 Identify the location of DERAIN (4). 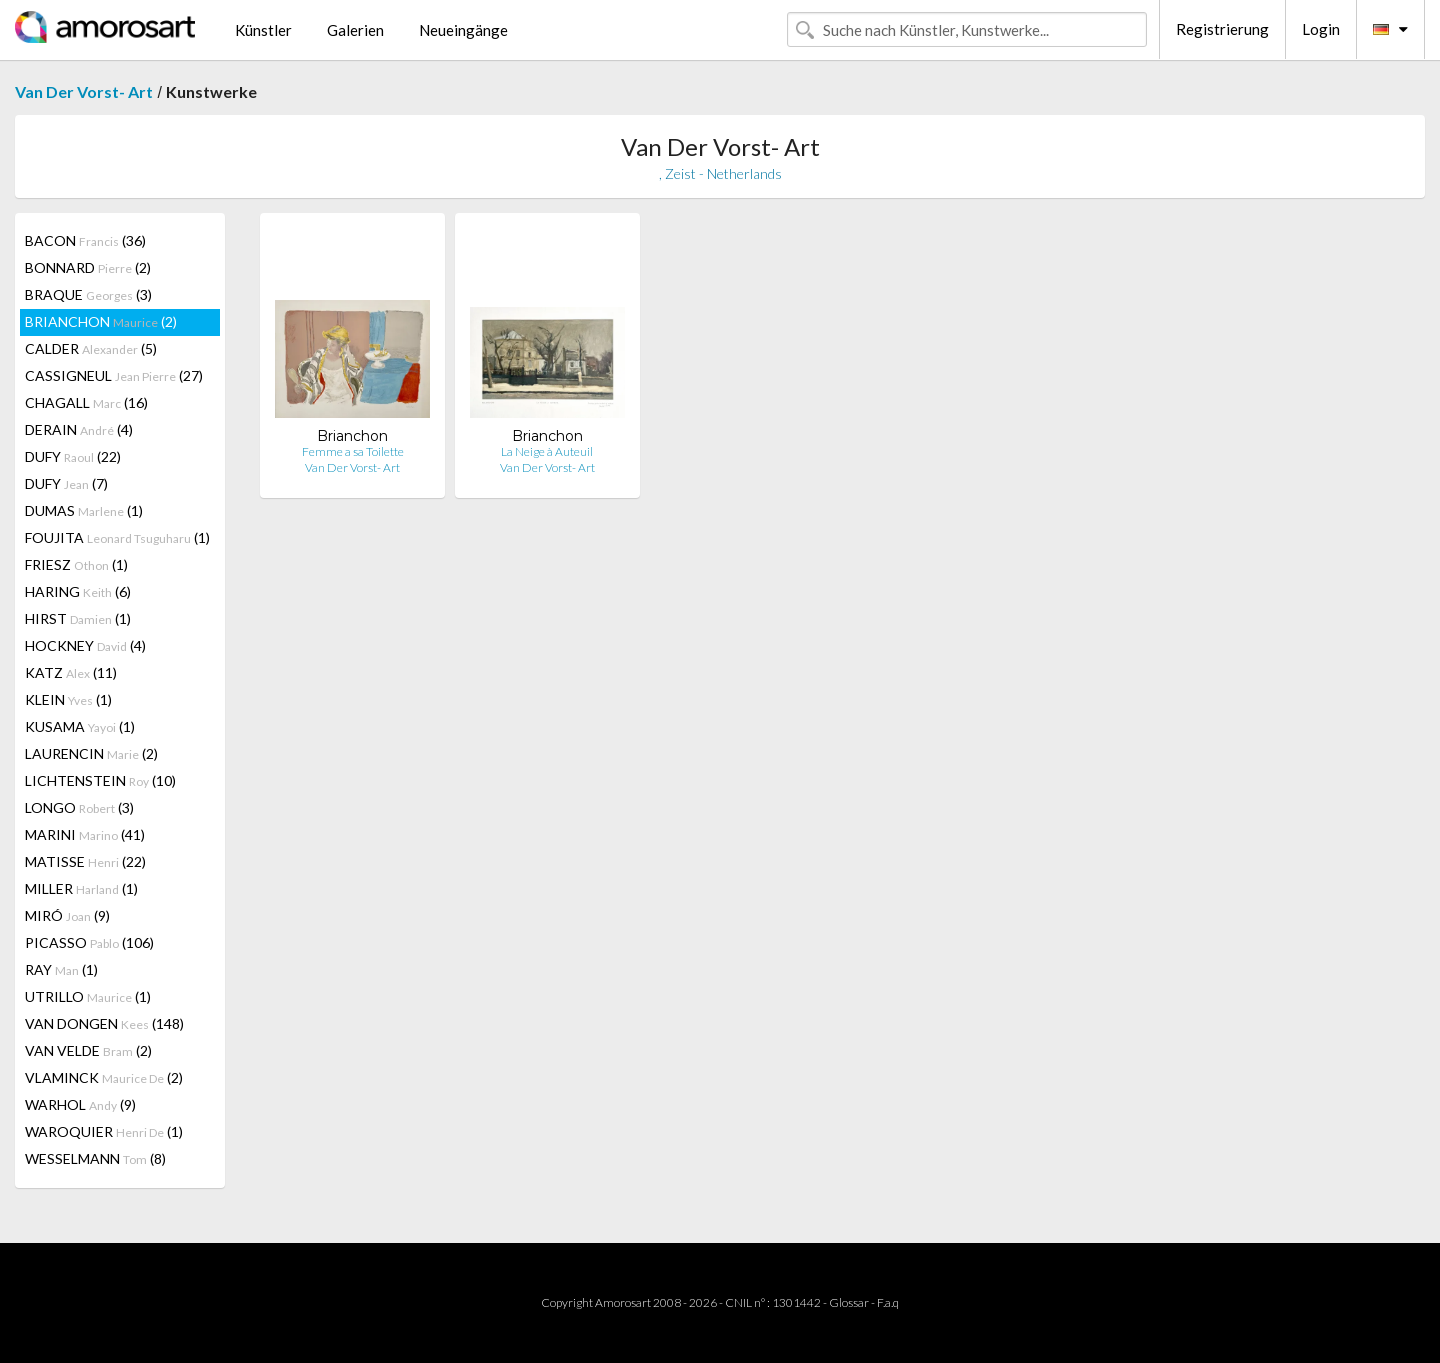
(79, 429).